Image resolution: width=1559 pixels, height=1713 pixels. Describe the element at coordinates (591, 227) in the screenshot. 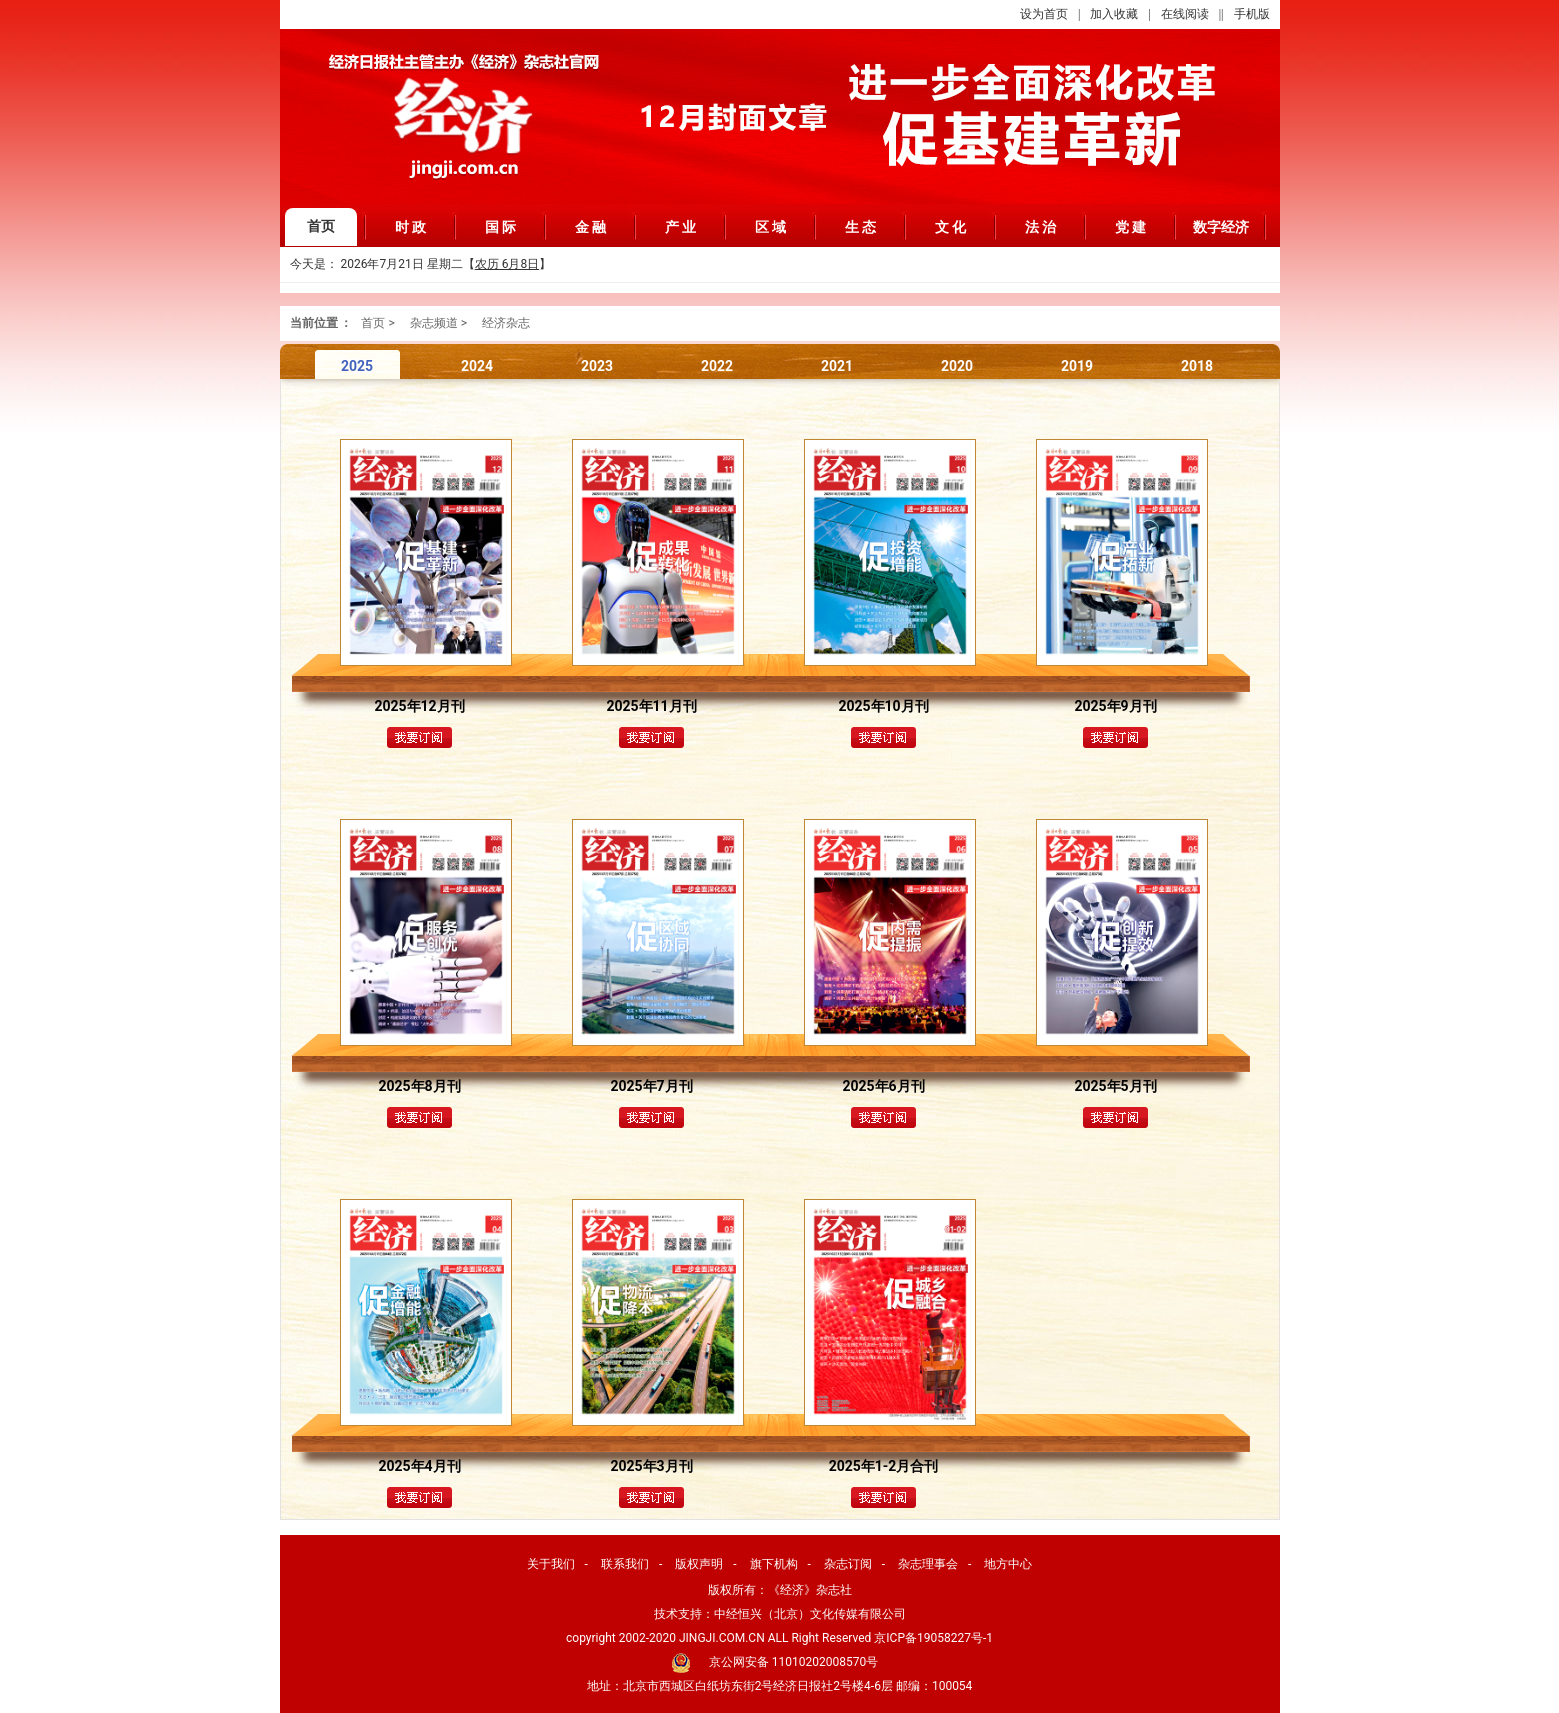

I see `金 融` at that location.